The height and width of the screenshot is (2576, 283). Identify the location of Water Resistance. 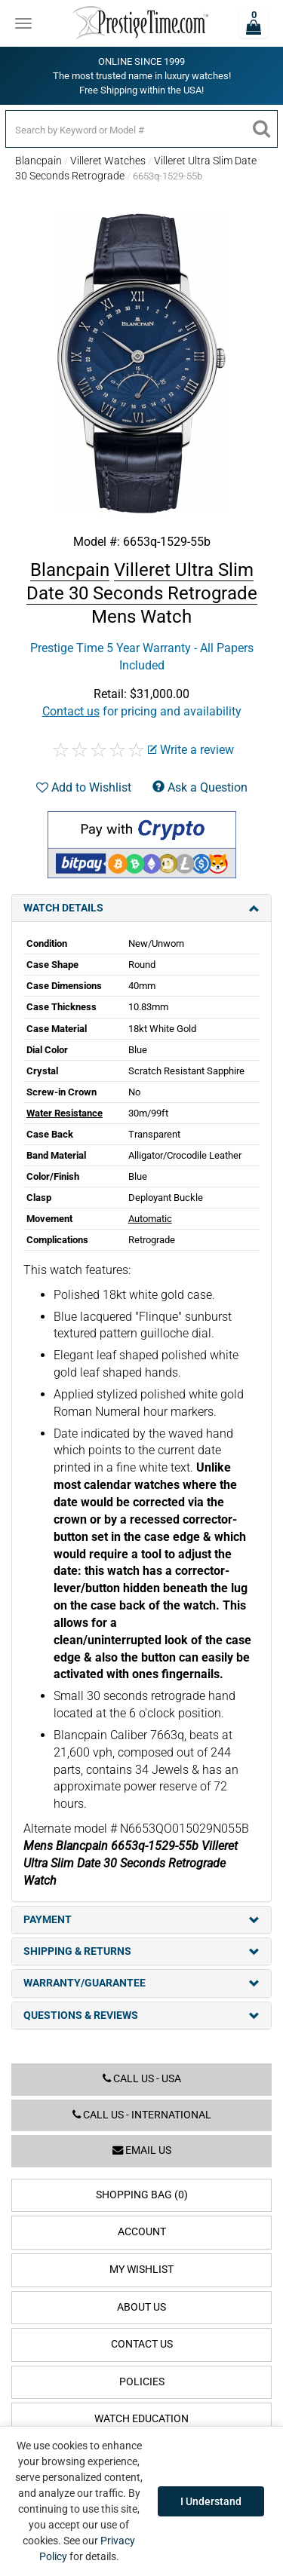
(64, 1113).